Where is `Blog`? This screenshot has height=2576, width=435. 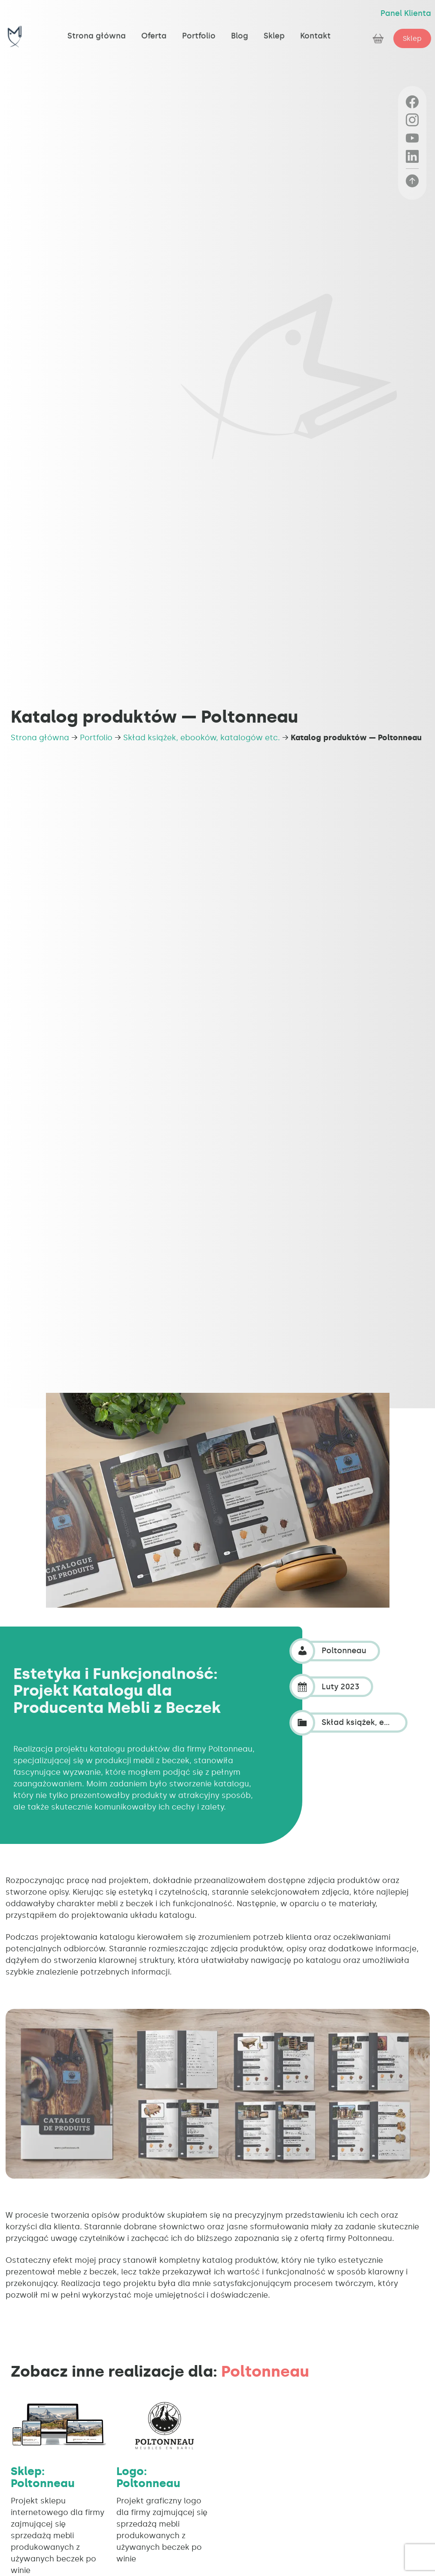 Blog is located at coordinates (239, 29).